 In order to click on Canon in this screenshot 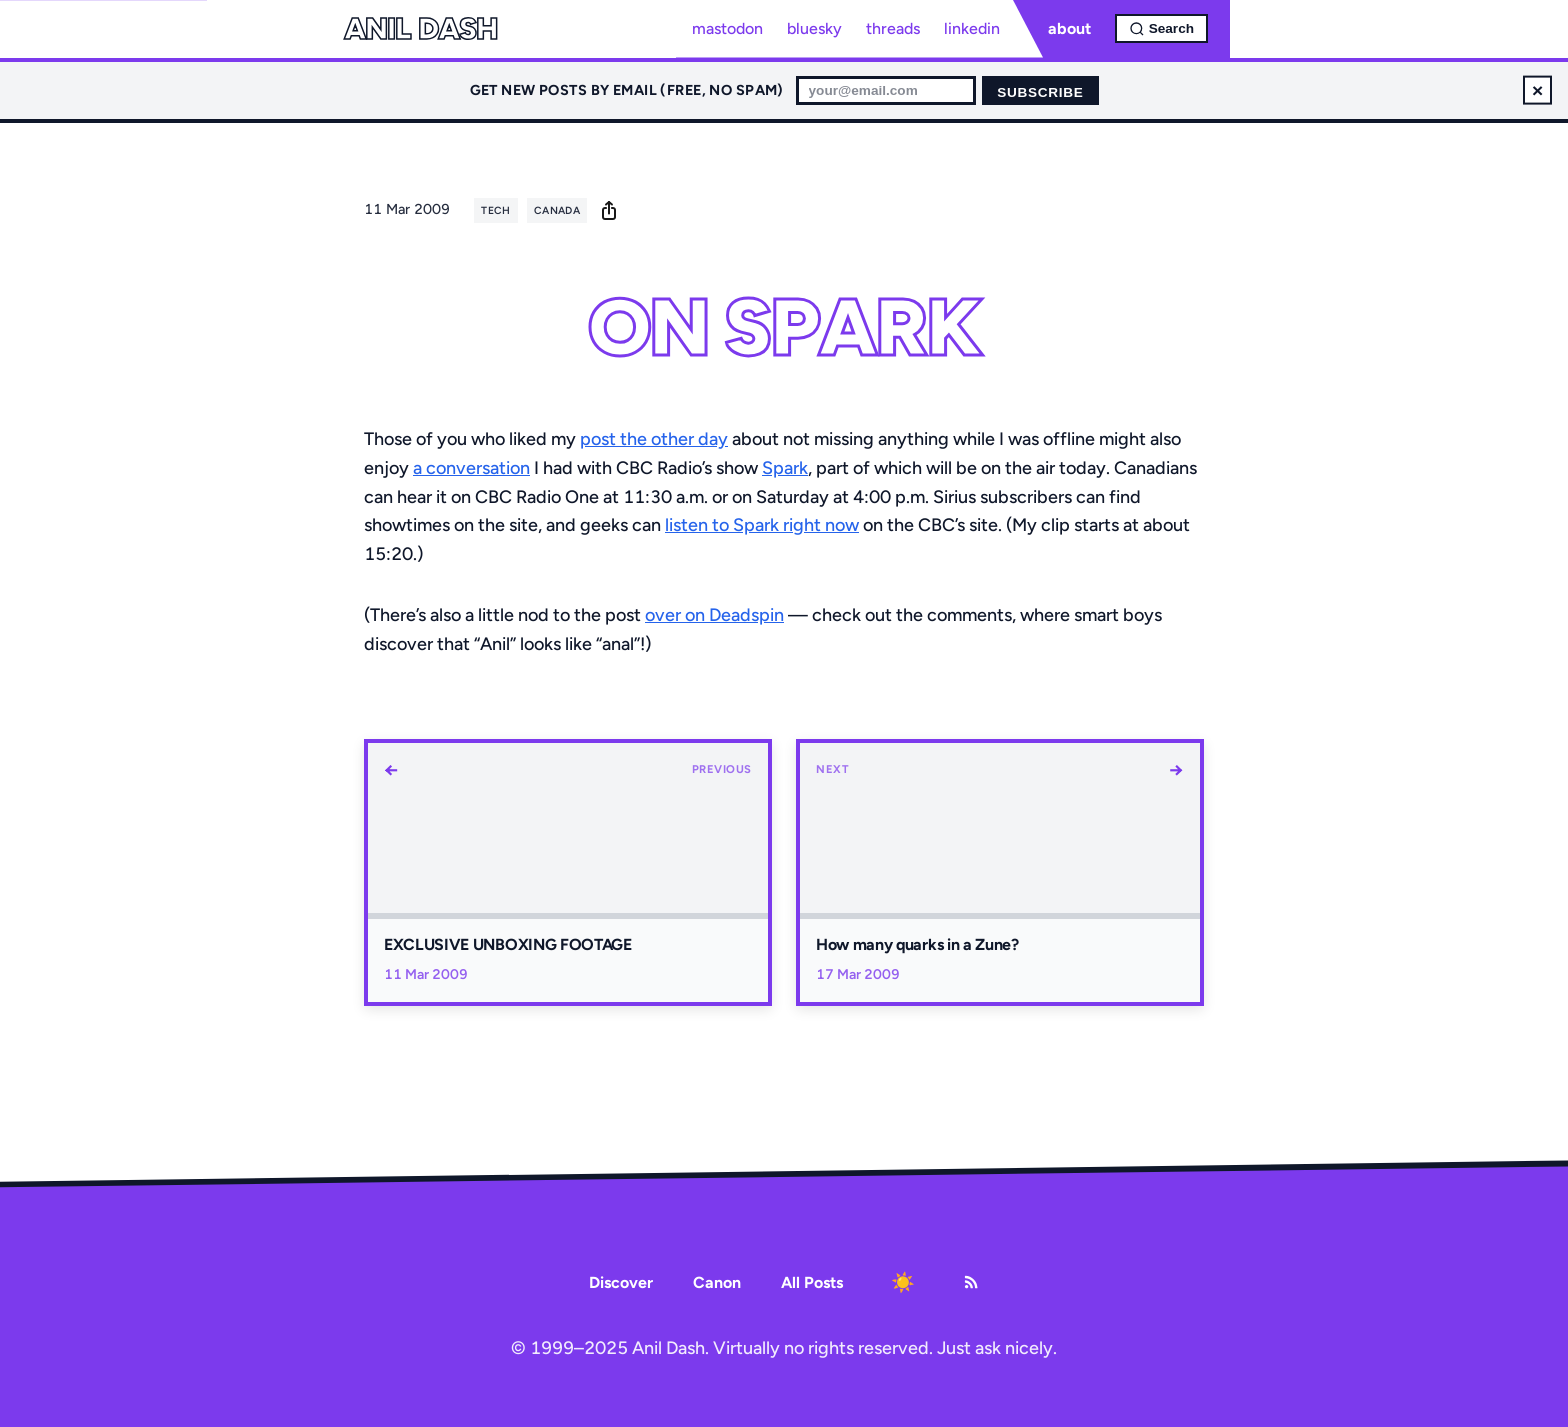, I will do `click(717, 1282)`.